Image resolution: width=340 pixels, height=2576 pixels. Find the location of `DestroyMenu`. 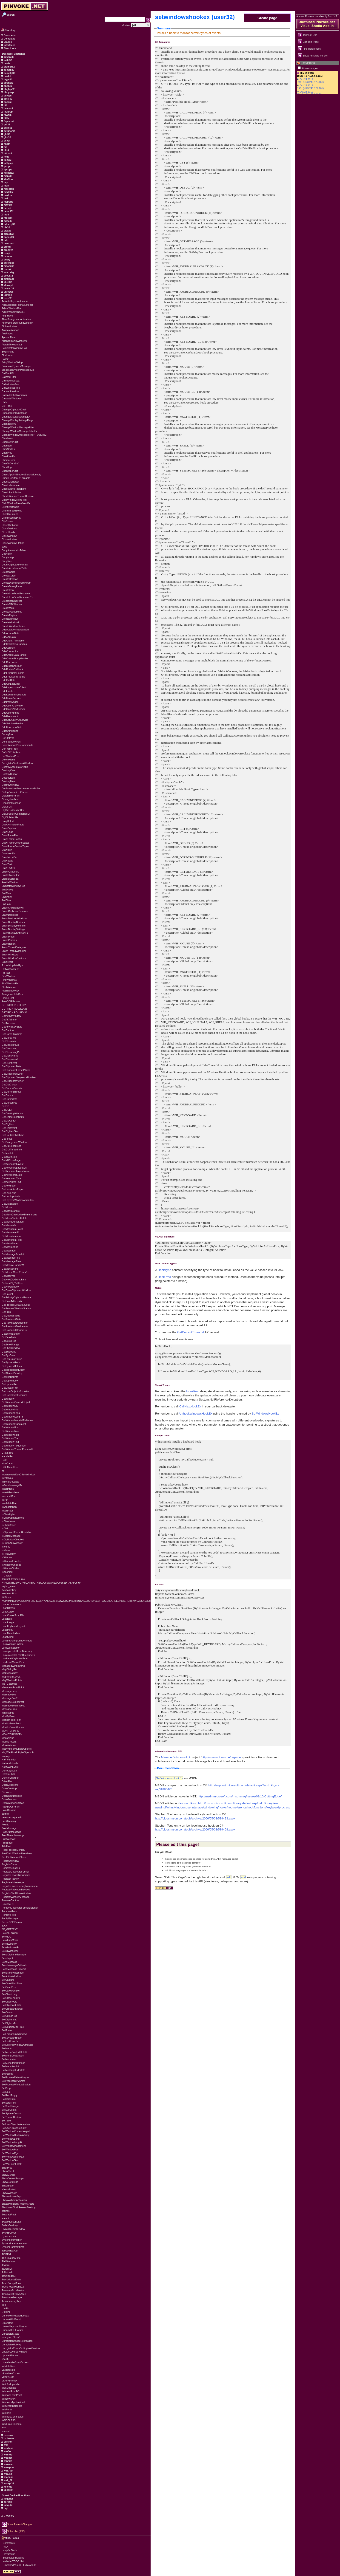

DestroyMenu is located at coordinates (9, 781).